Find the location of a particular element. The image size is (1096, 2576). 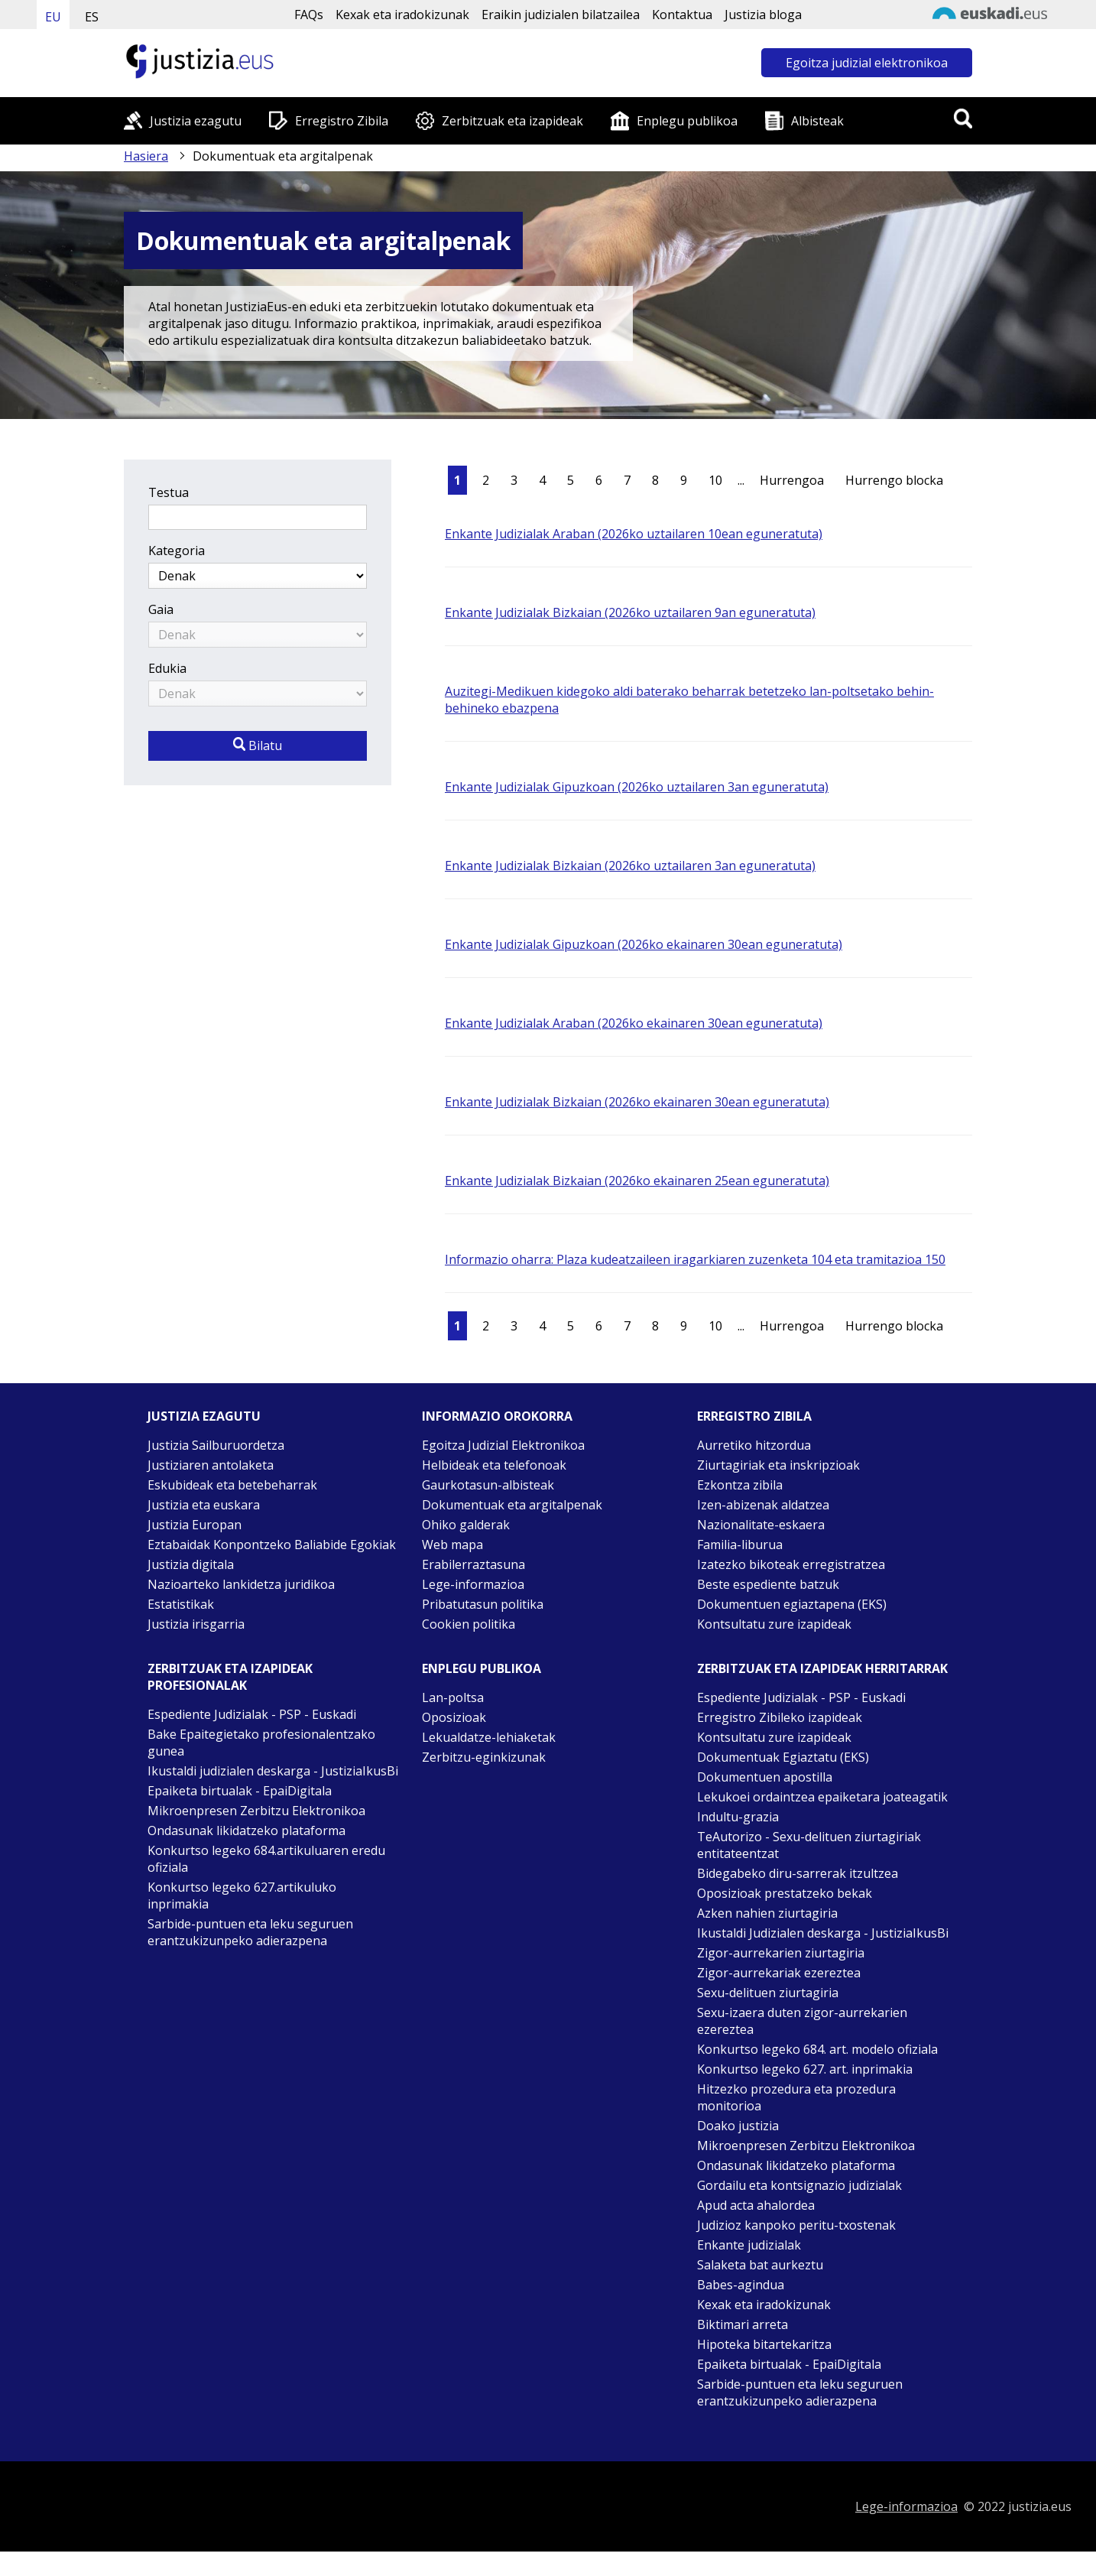

Zerbitzuak eta izapideak is located at coordinates (512, 120).